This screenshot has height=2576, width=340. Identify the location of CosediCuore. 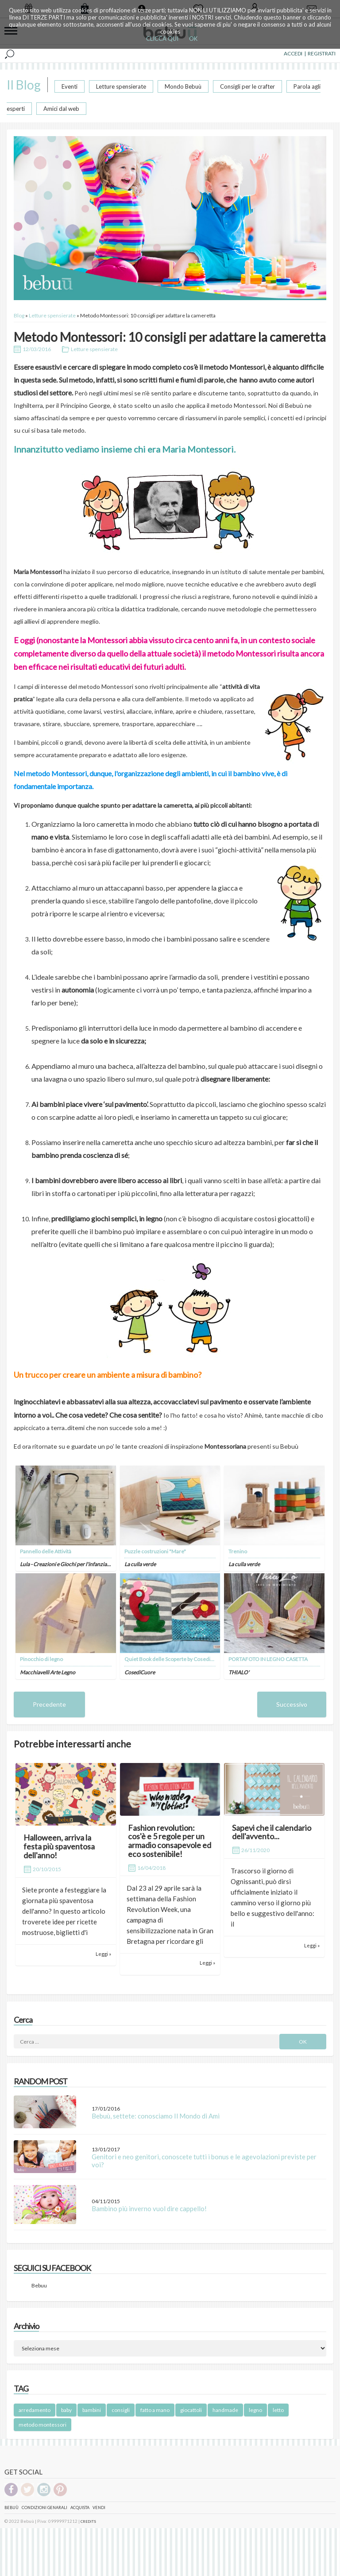
(139, 1672).